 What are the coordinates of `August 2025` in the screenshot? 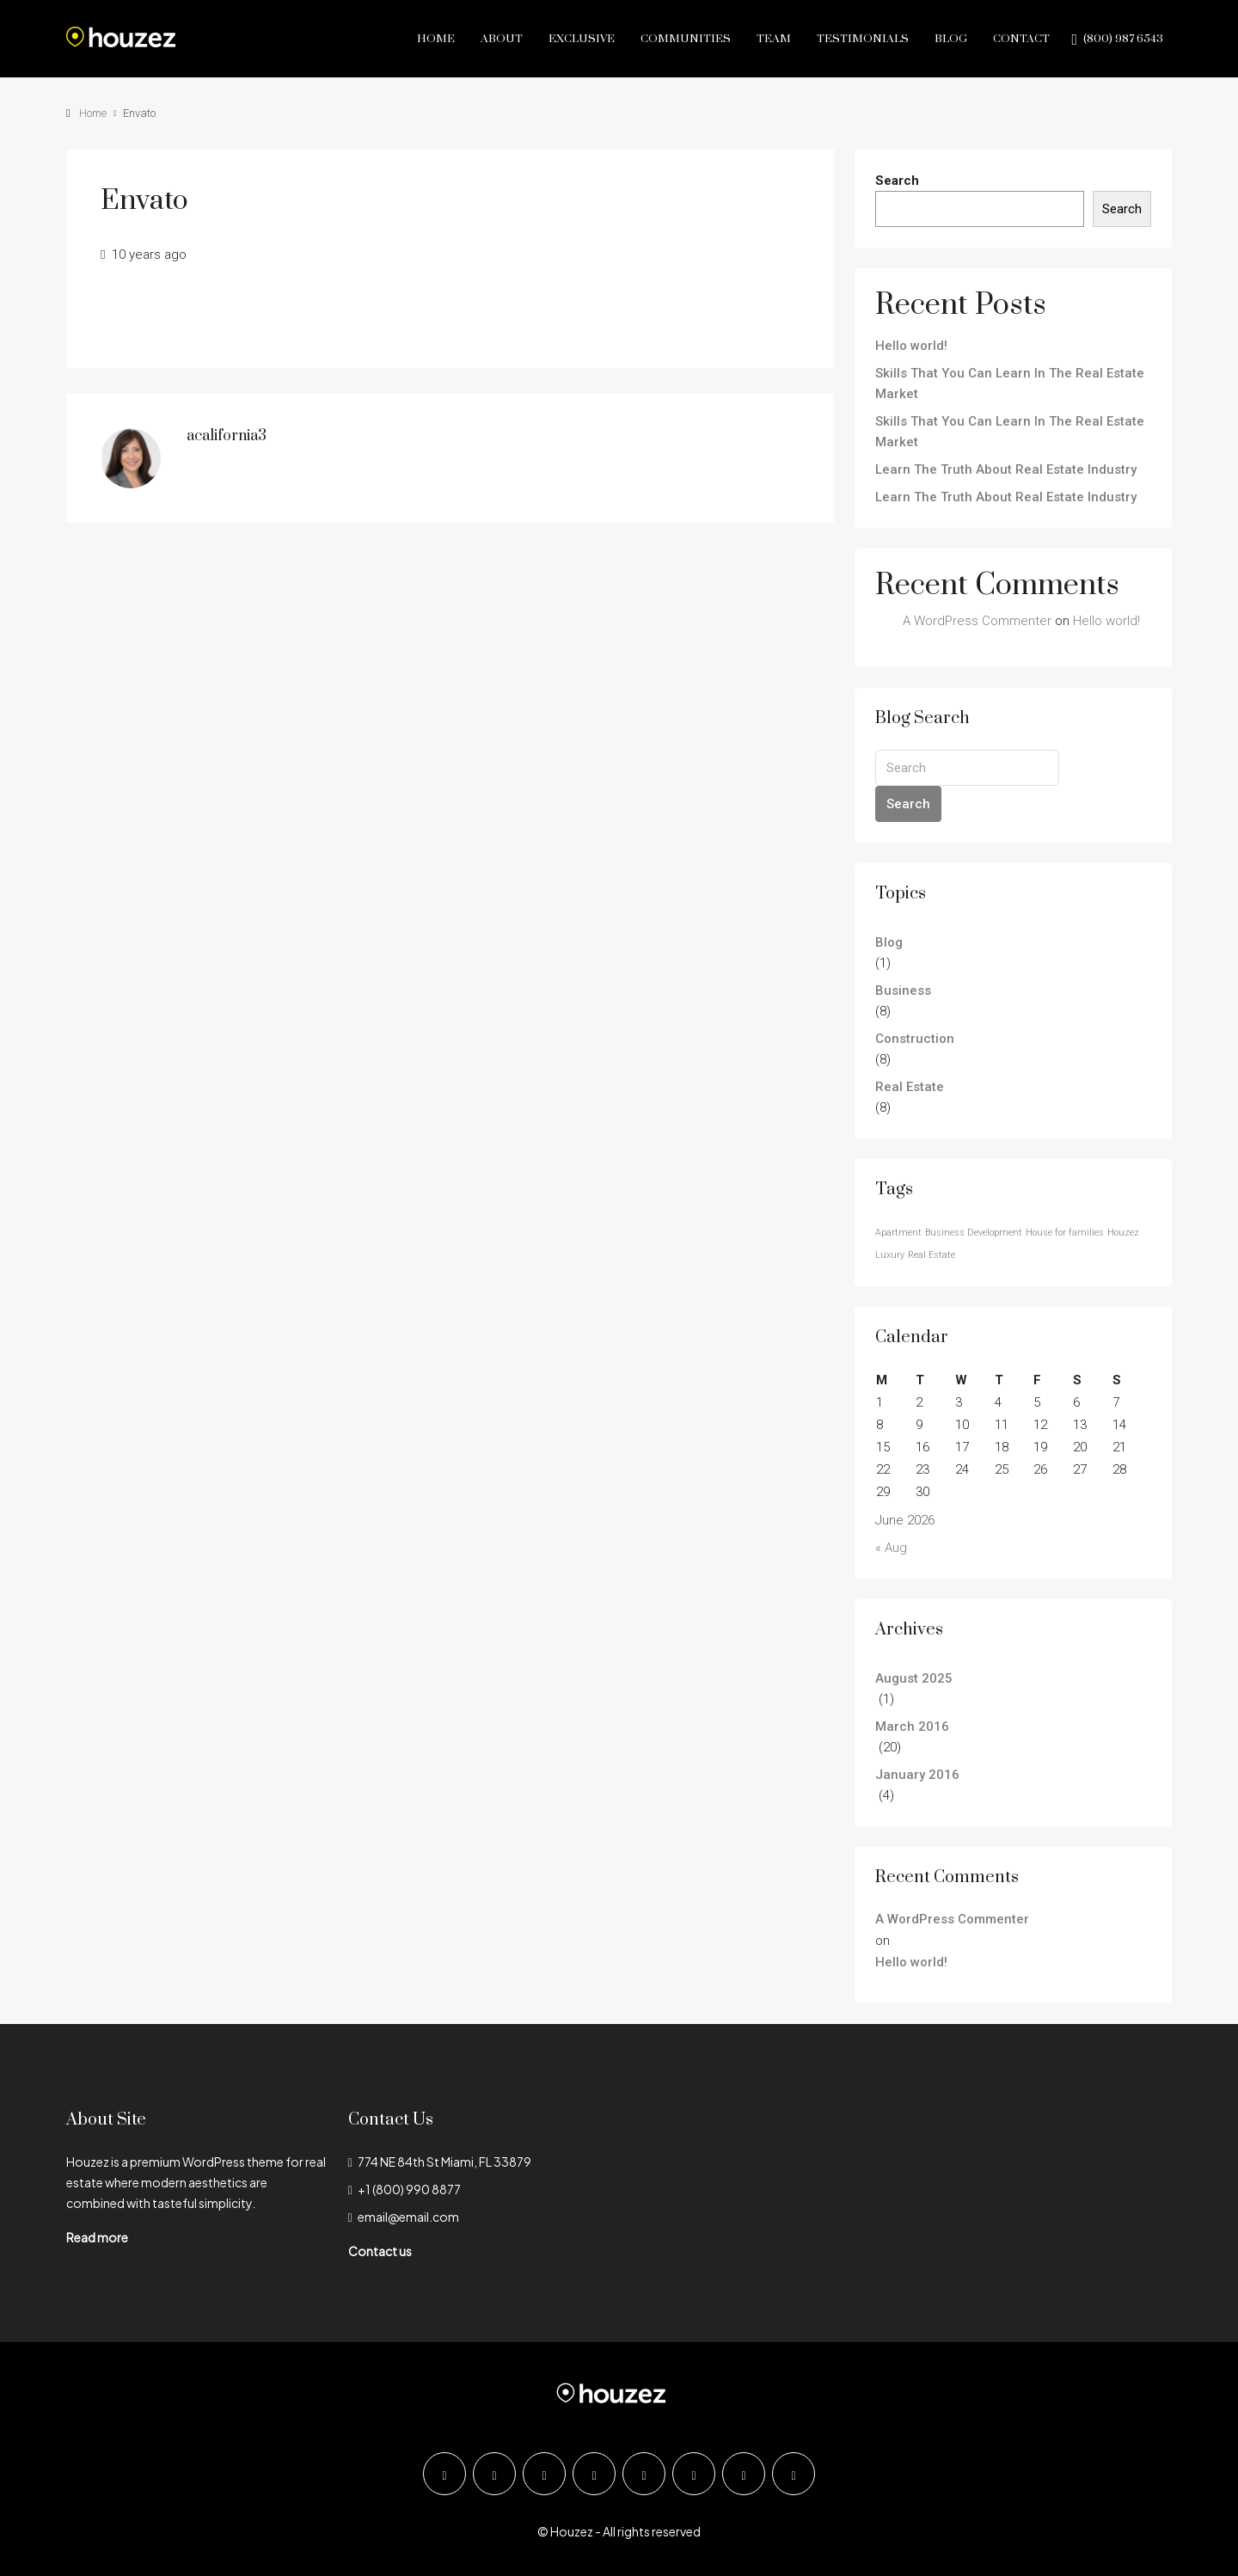 It's located at (914, 1678).